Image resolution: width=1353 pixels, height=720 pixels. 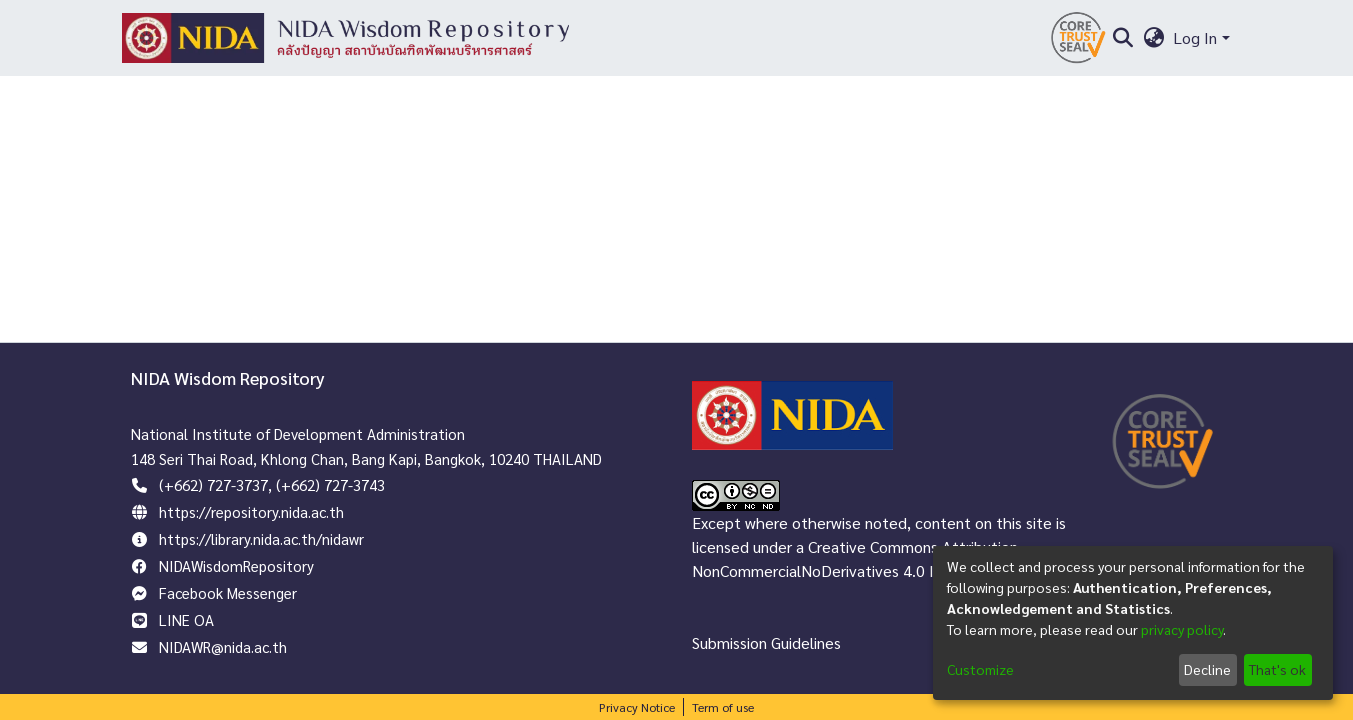 I want to click on NIDAWR@nida.ac.th, so click(x=223, y=646).